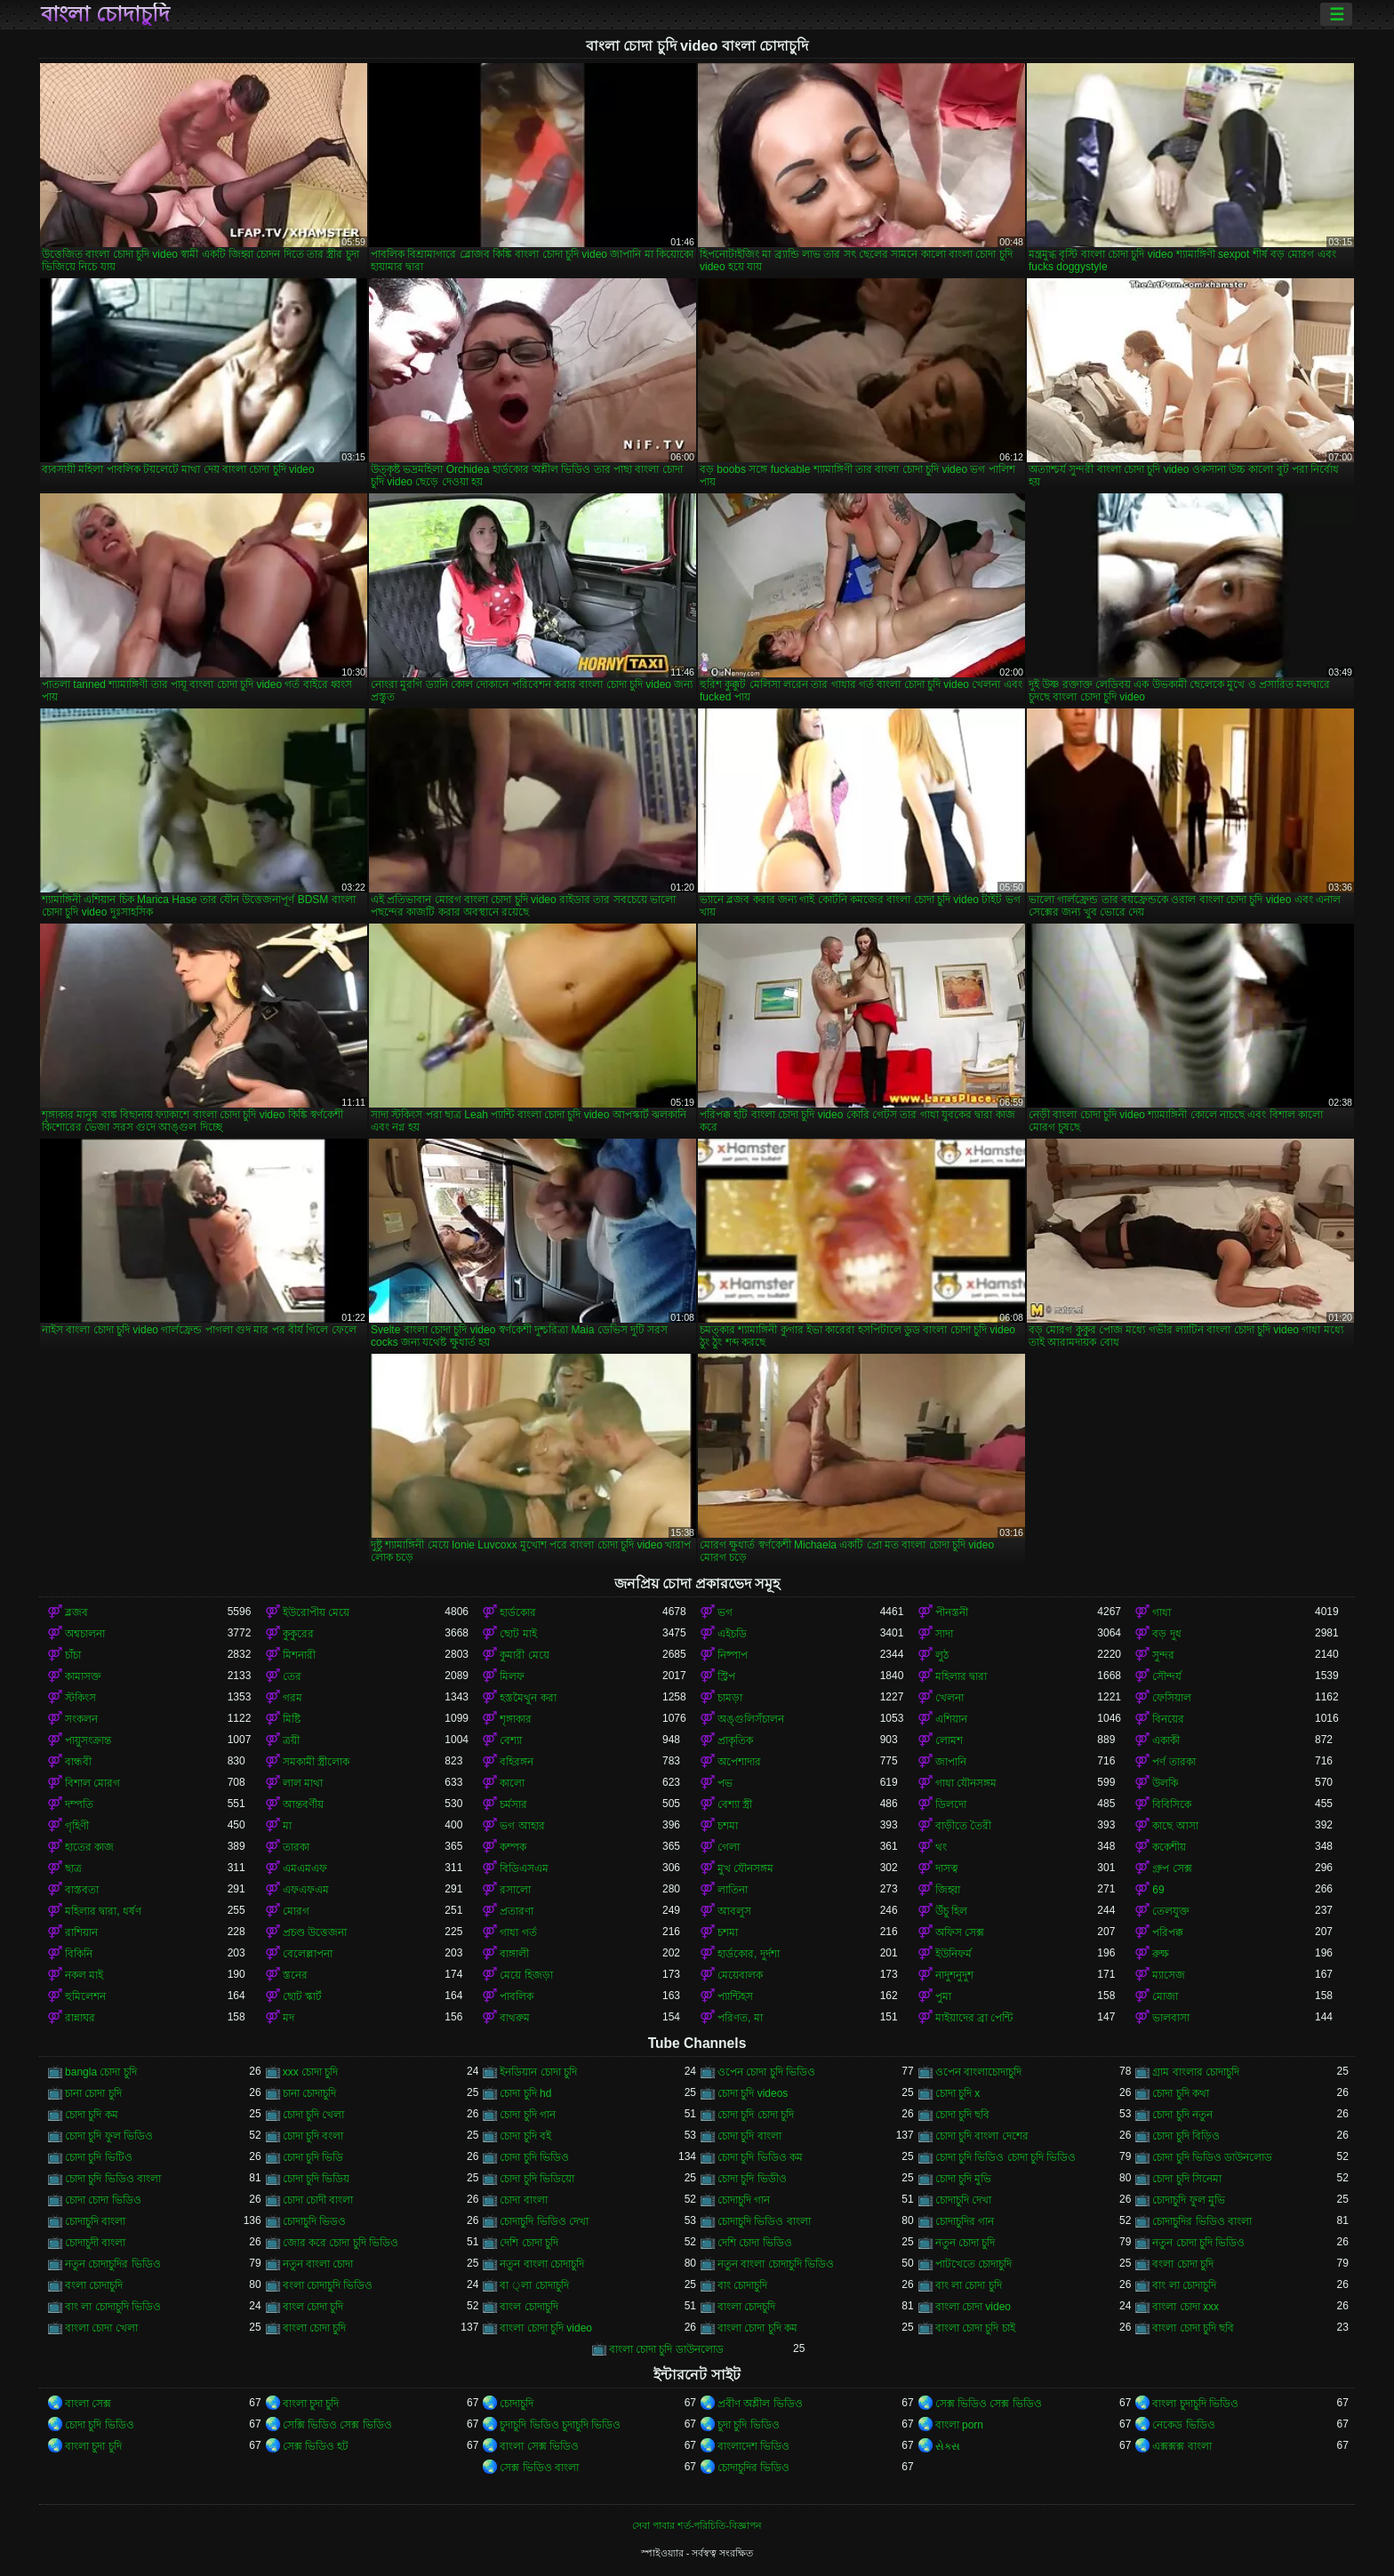 The height and width of the screenshot is (2576, 1394). What do you see at coordinates (513, 1804) in the screenshot?
I see `চর্মসার` at bounding box center [513, 1804].